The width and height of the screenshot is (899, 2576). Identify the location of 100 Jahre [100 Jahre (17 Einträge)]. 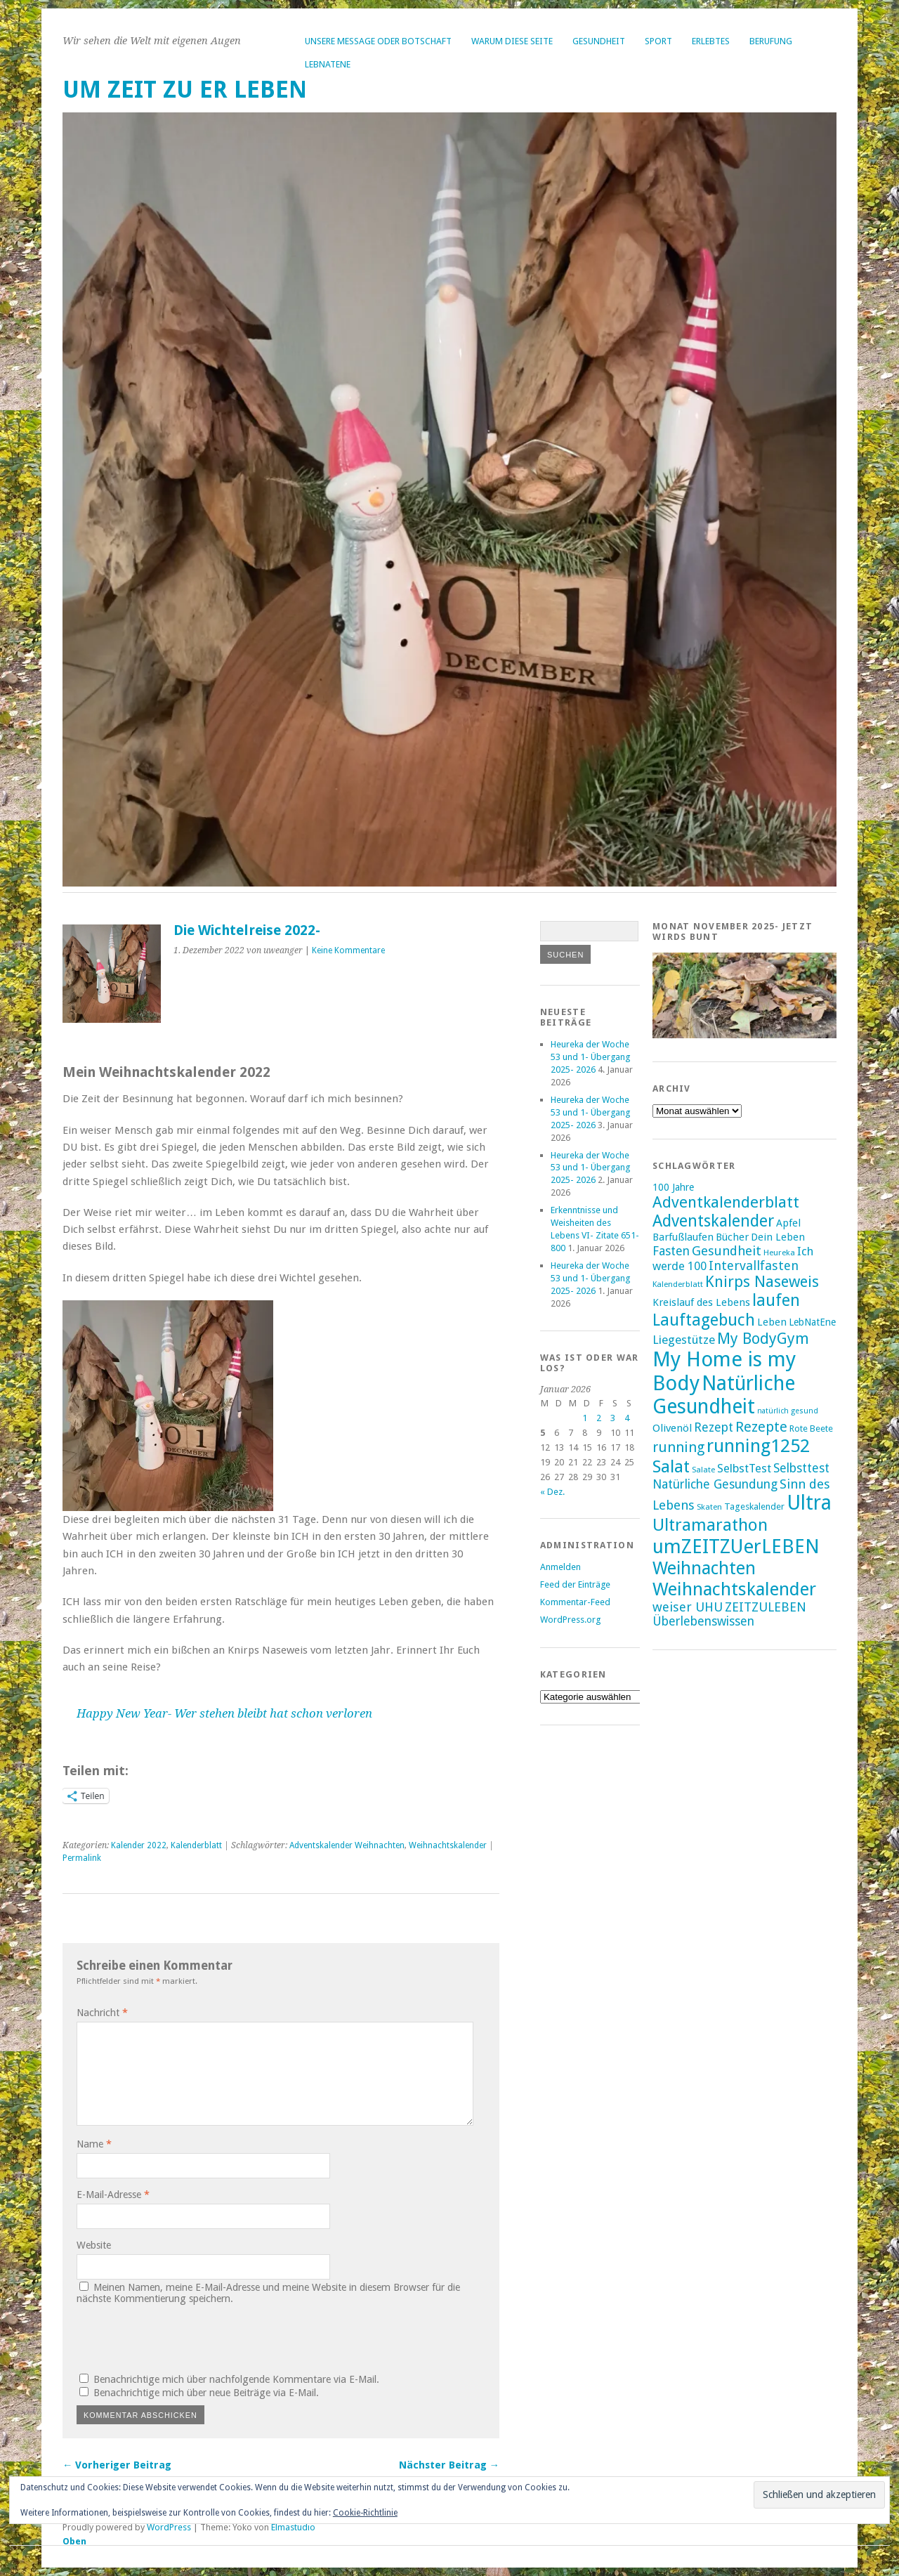
(673, 1187).